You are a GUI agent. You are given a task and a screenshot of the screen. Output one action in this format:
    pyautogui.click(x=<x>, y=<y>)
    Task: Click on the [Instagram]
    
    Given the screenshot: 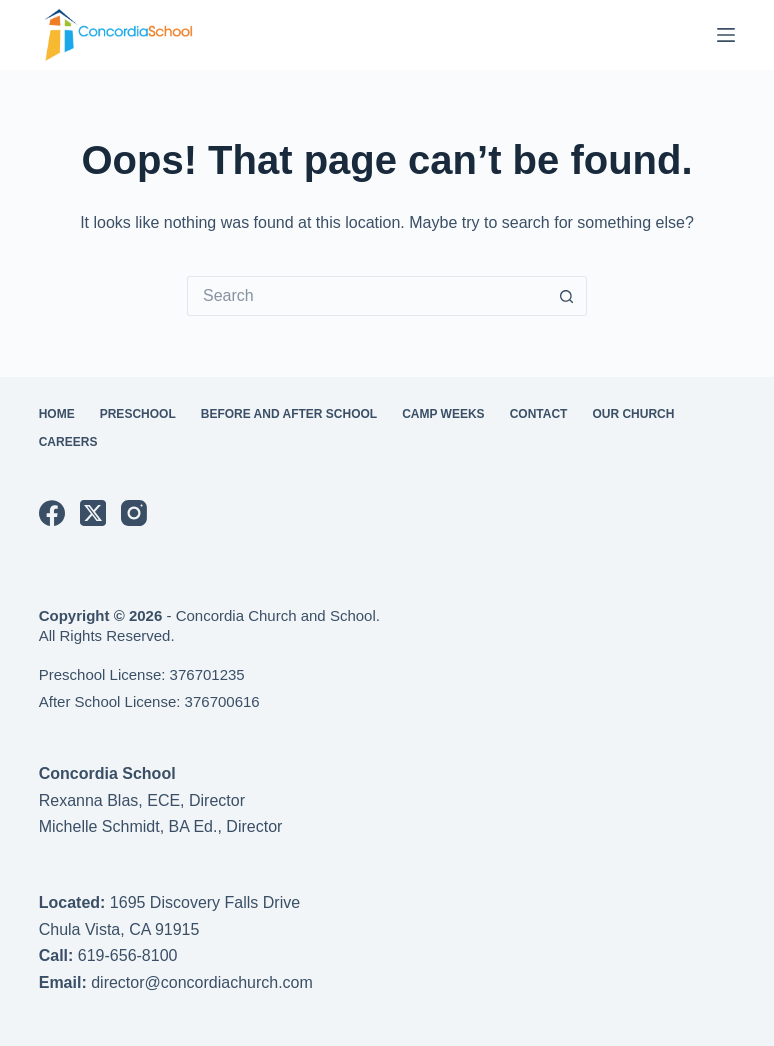 What is the action you would take?
    pyautogui.click(x=134, y=513)
    